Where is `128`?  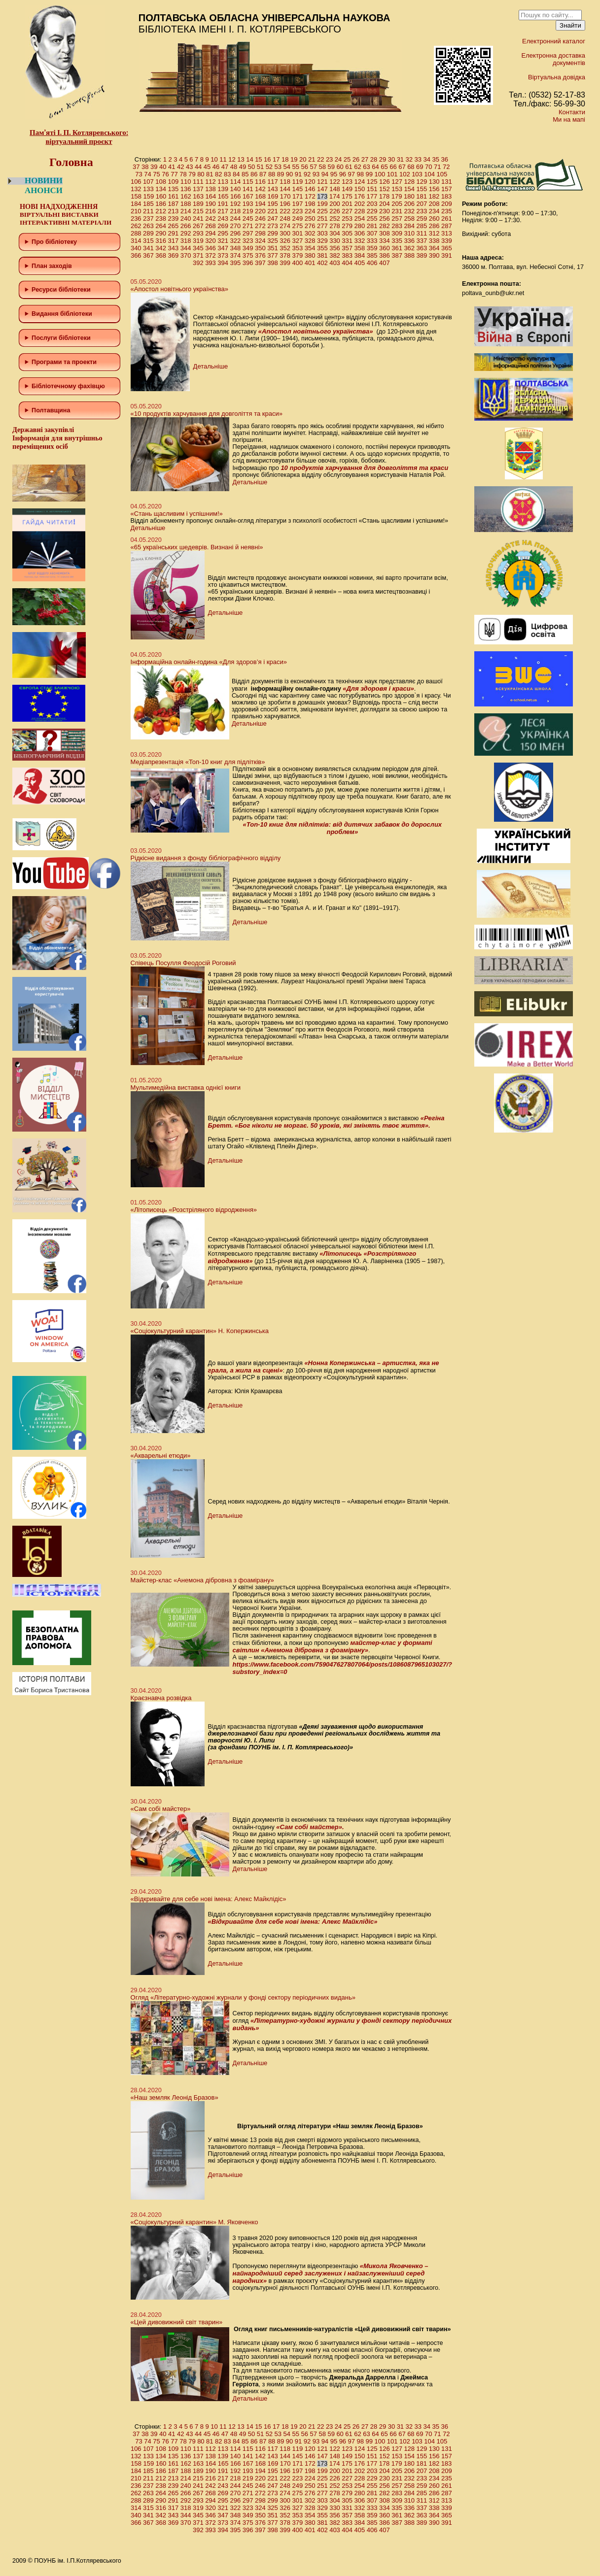 128 is located at coordinates (409, 181).